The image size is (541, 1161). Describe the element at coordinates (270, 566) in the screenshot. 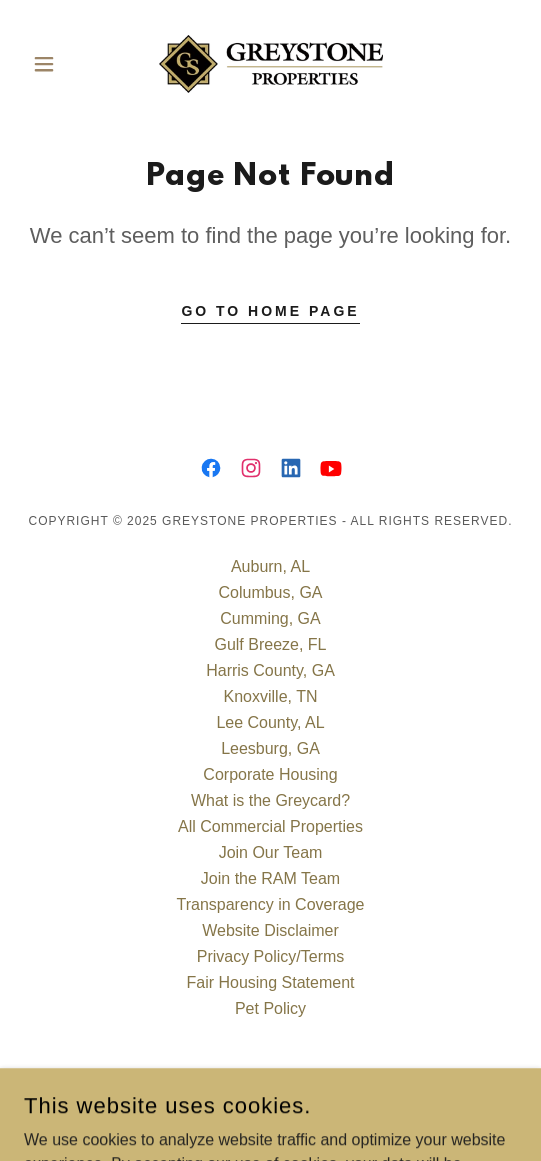

I see `Auburn, AL [link]` at that location.